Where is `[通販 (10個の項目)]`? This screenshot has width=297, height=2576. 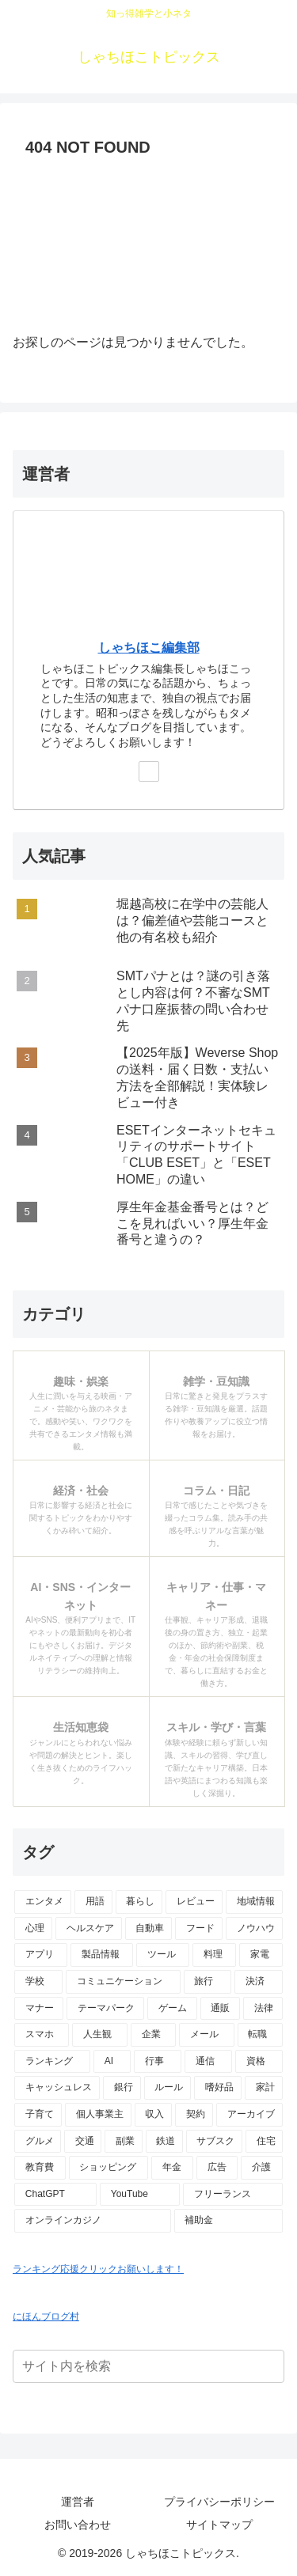 [通販 (10個の項目)] is located at coordinates (220, 2009).